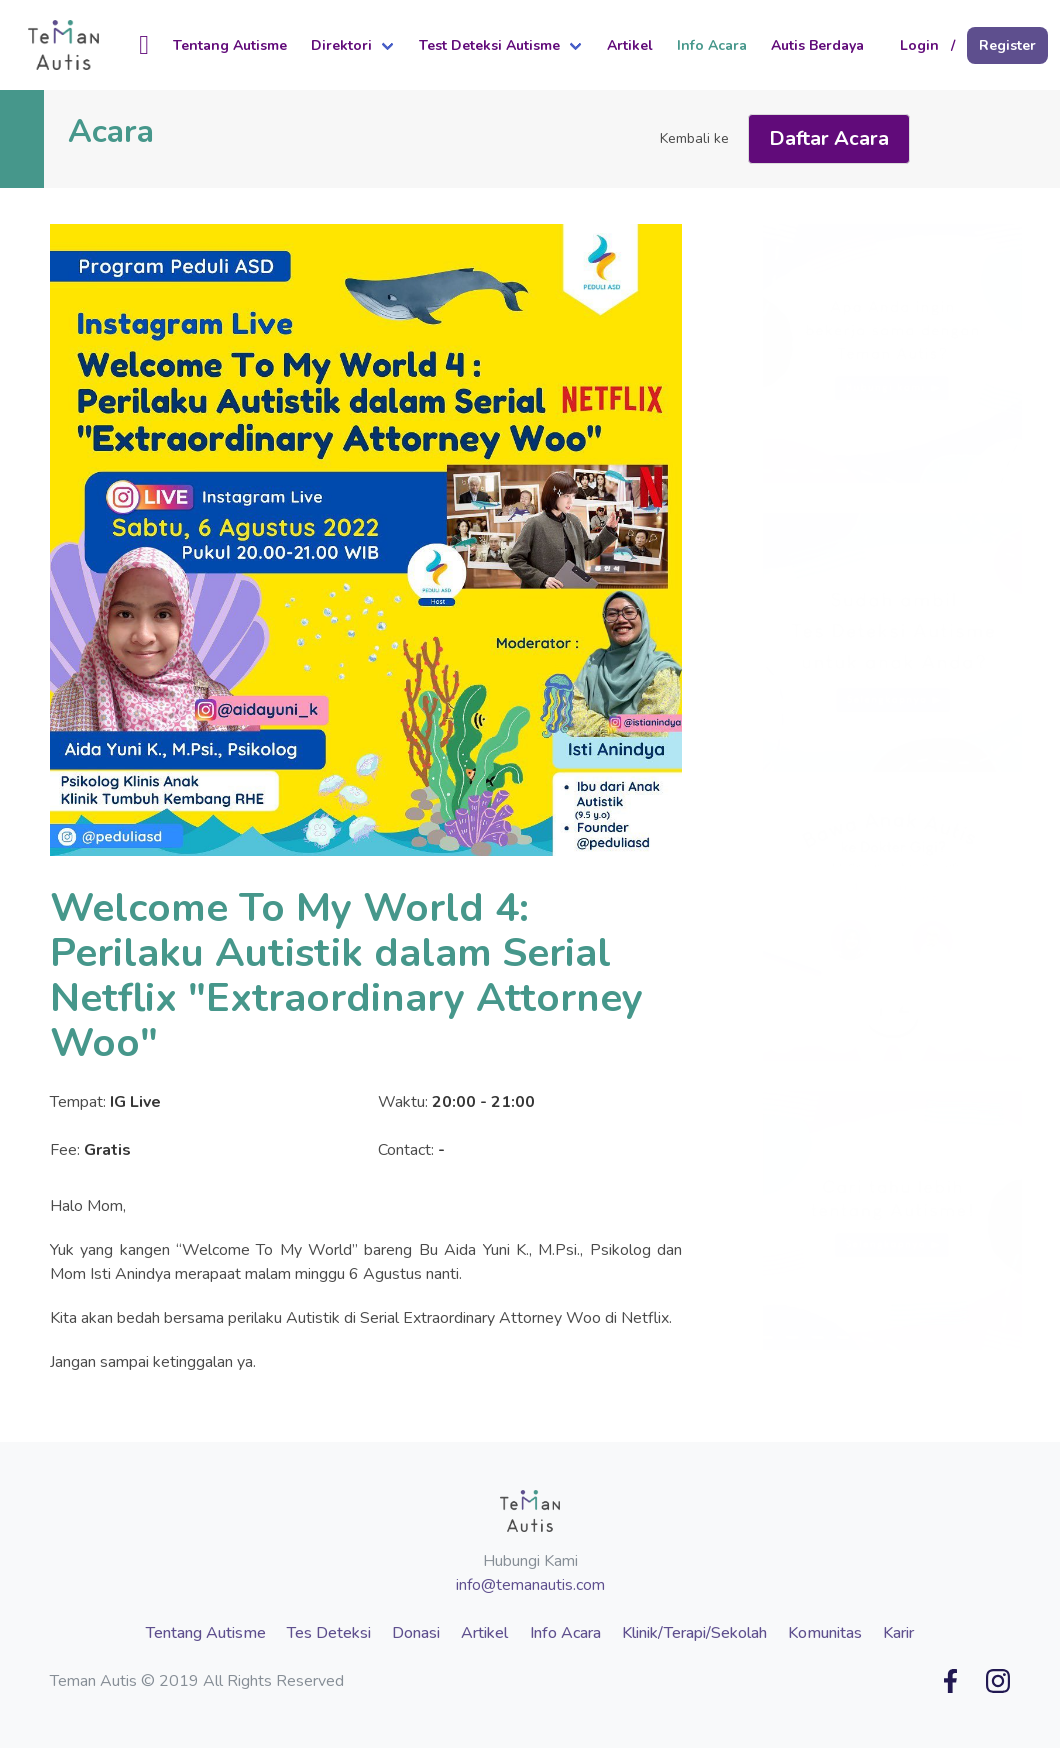  I want to click on Donasi, so click(416, 1633).